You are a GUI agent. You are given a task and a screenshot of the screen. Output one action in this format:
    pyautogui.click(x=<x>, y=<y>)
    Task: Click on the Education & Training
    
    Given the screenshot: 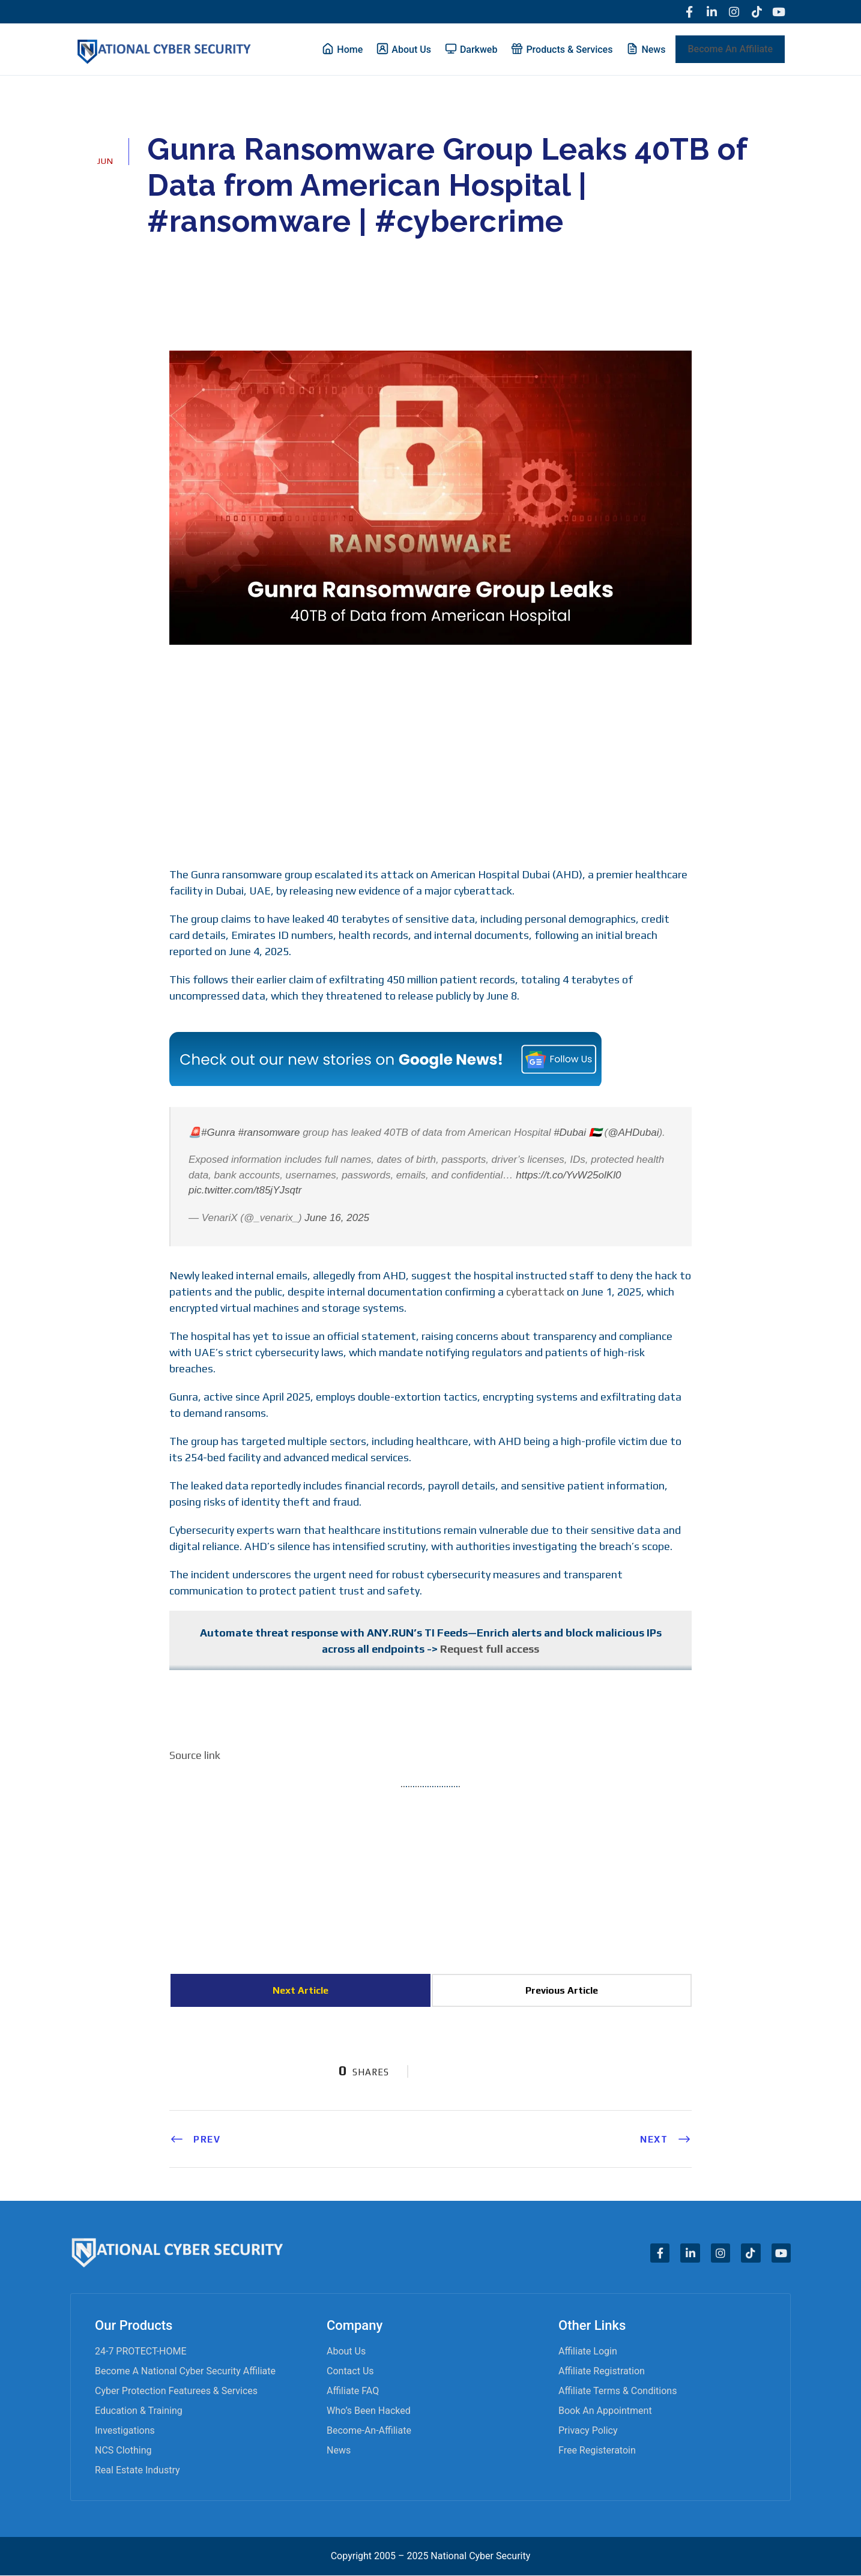 What is the action you would take?
    pyautogui.click(x=139, y=2411)
    